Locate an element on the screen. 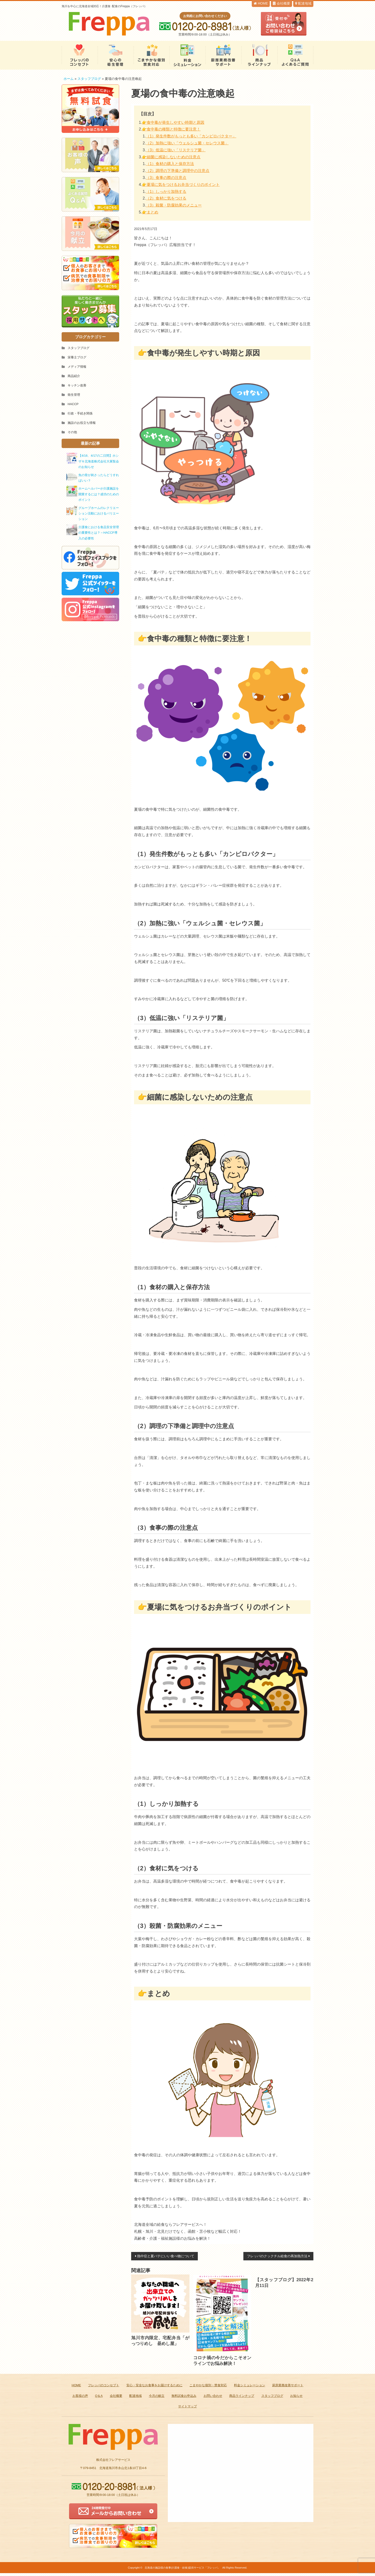 The height and width of the screenshot is (2576, 375). 👉まとめ is located at coordinates (150, 212).